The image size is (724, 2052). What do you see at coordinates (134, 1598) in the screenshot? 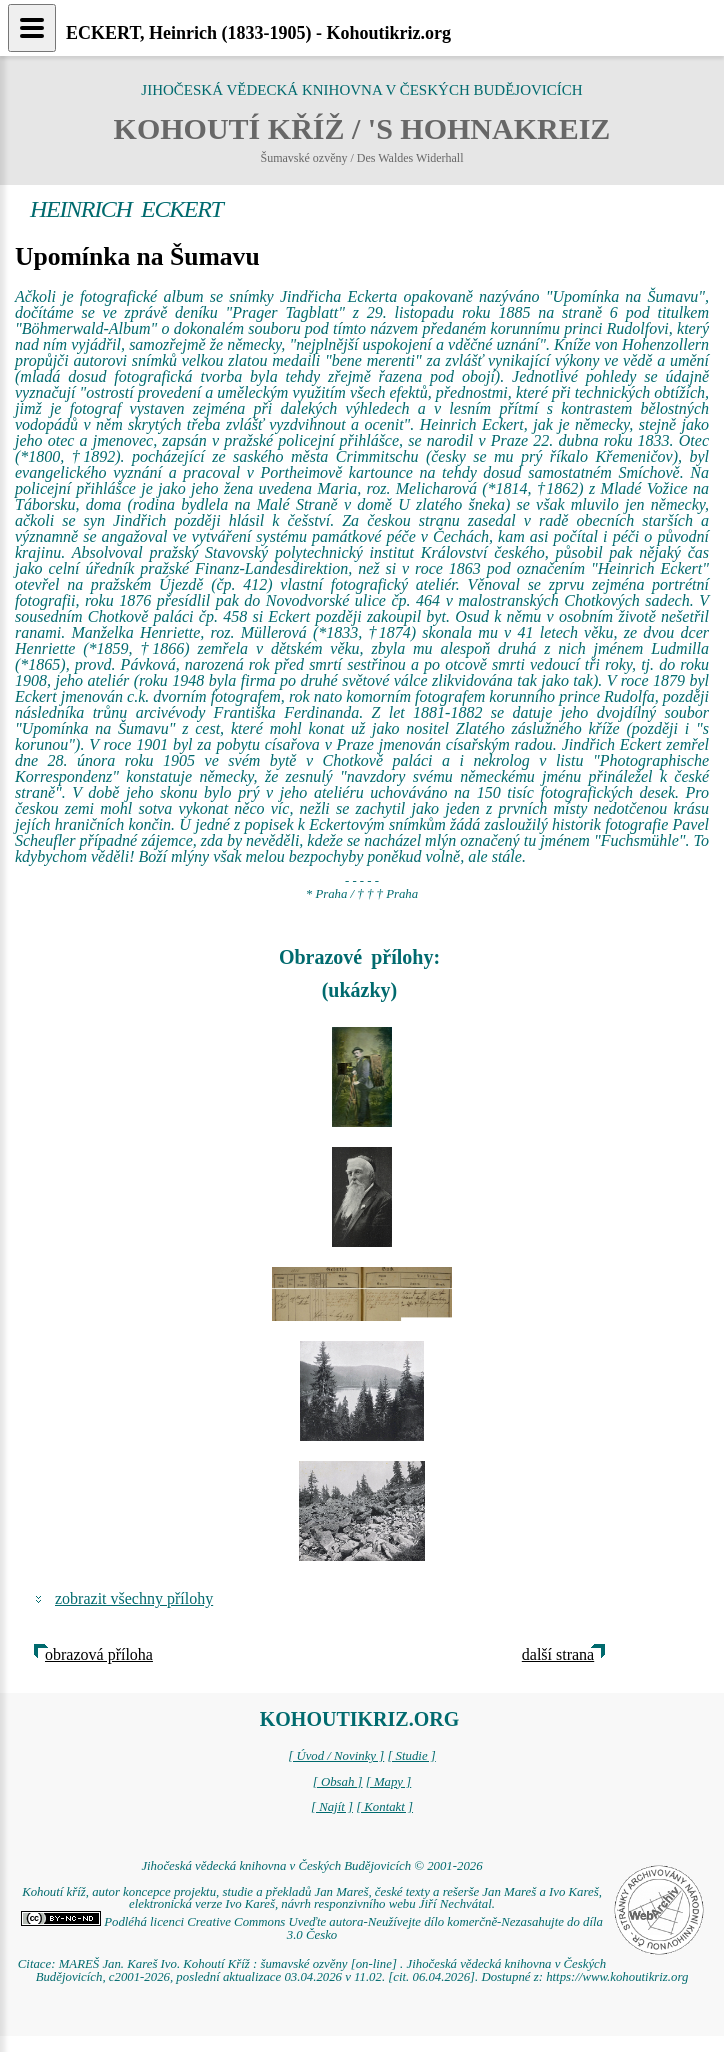
I see `zobrazit všechny přílohy` at bounding box center [134, 1598].